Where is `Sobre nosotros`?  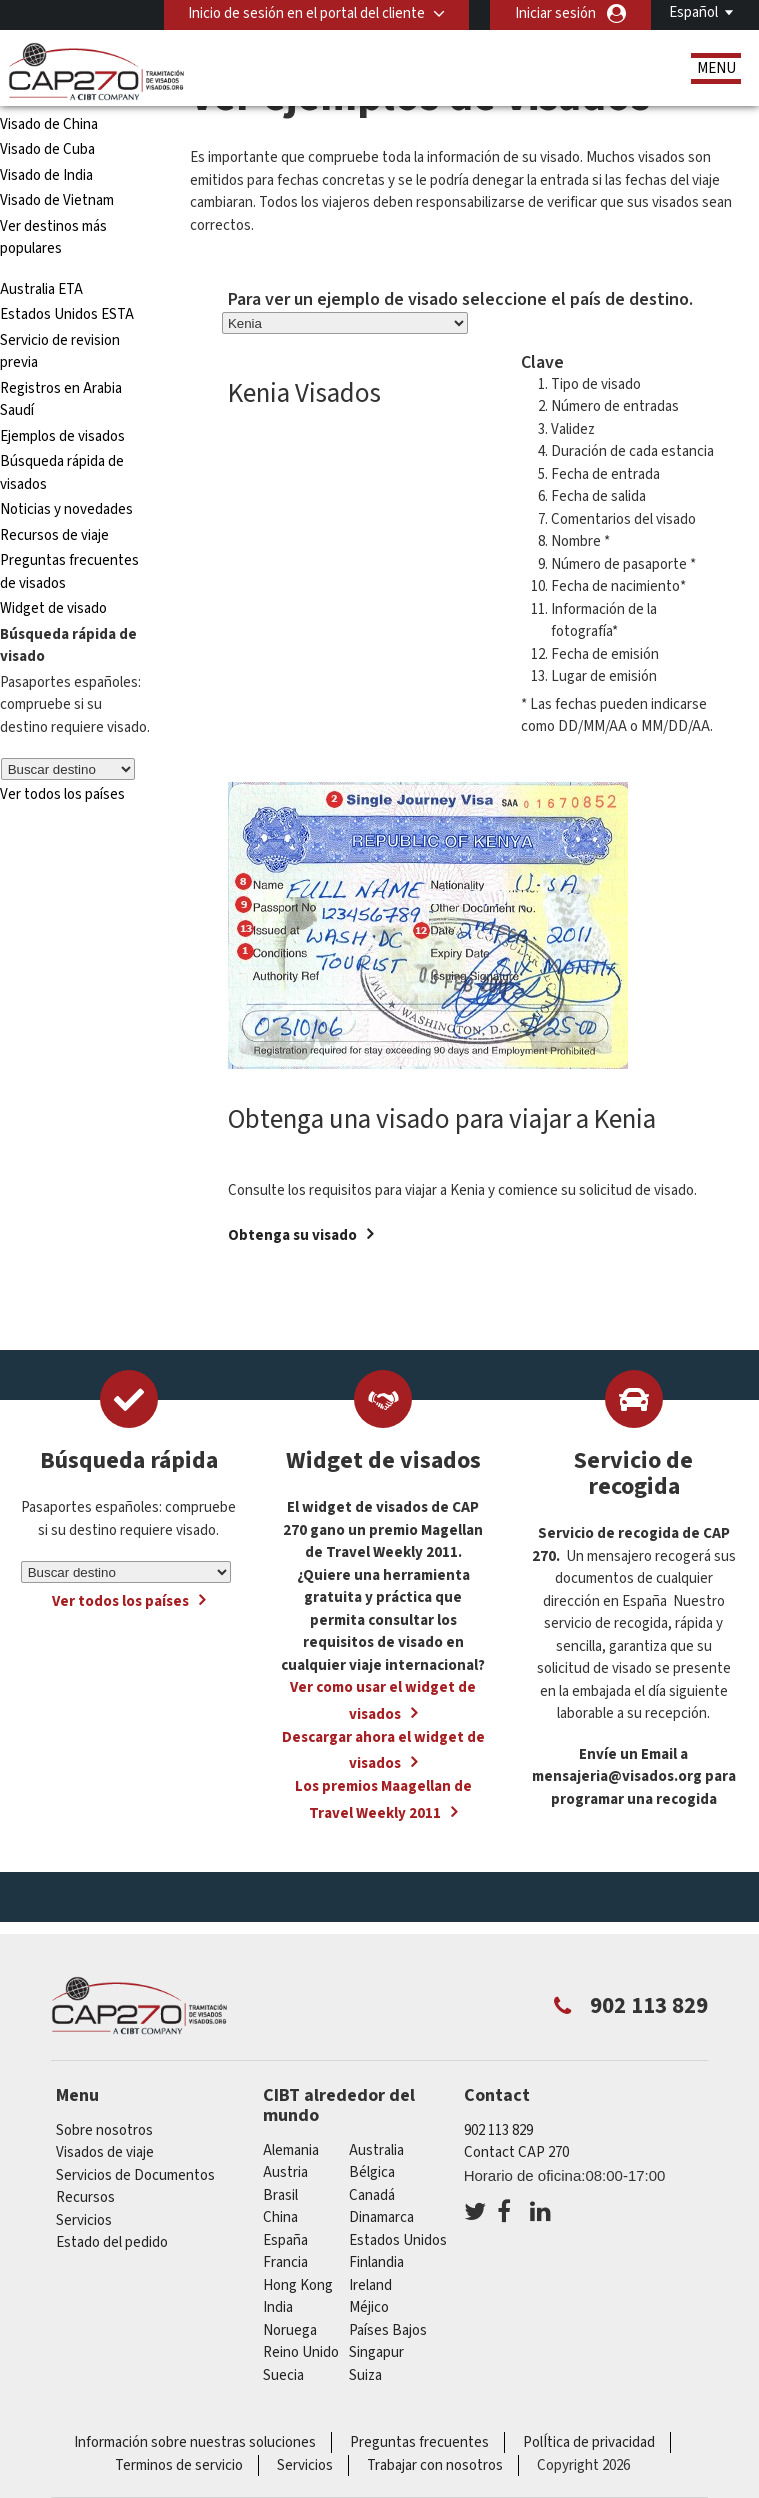
Sobre nosotros is located at coordinates (104, 2130).